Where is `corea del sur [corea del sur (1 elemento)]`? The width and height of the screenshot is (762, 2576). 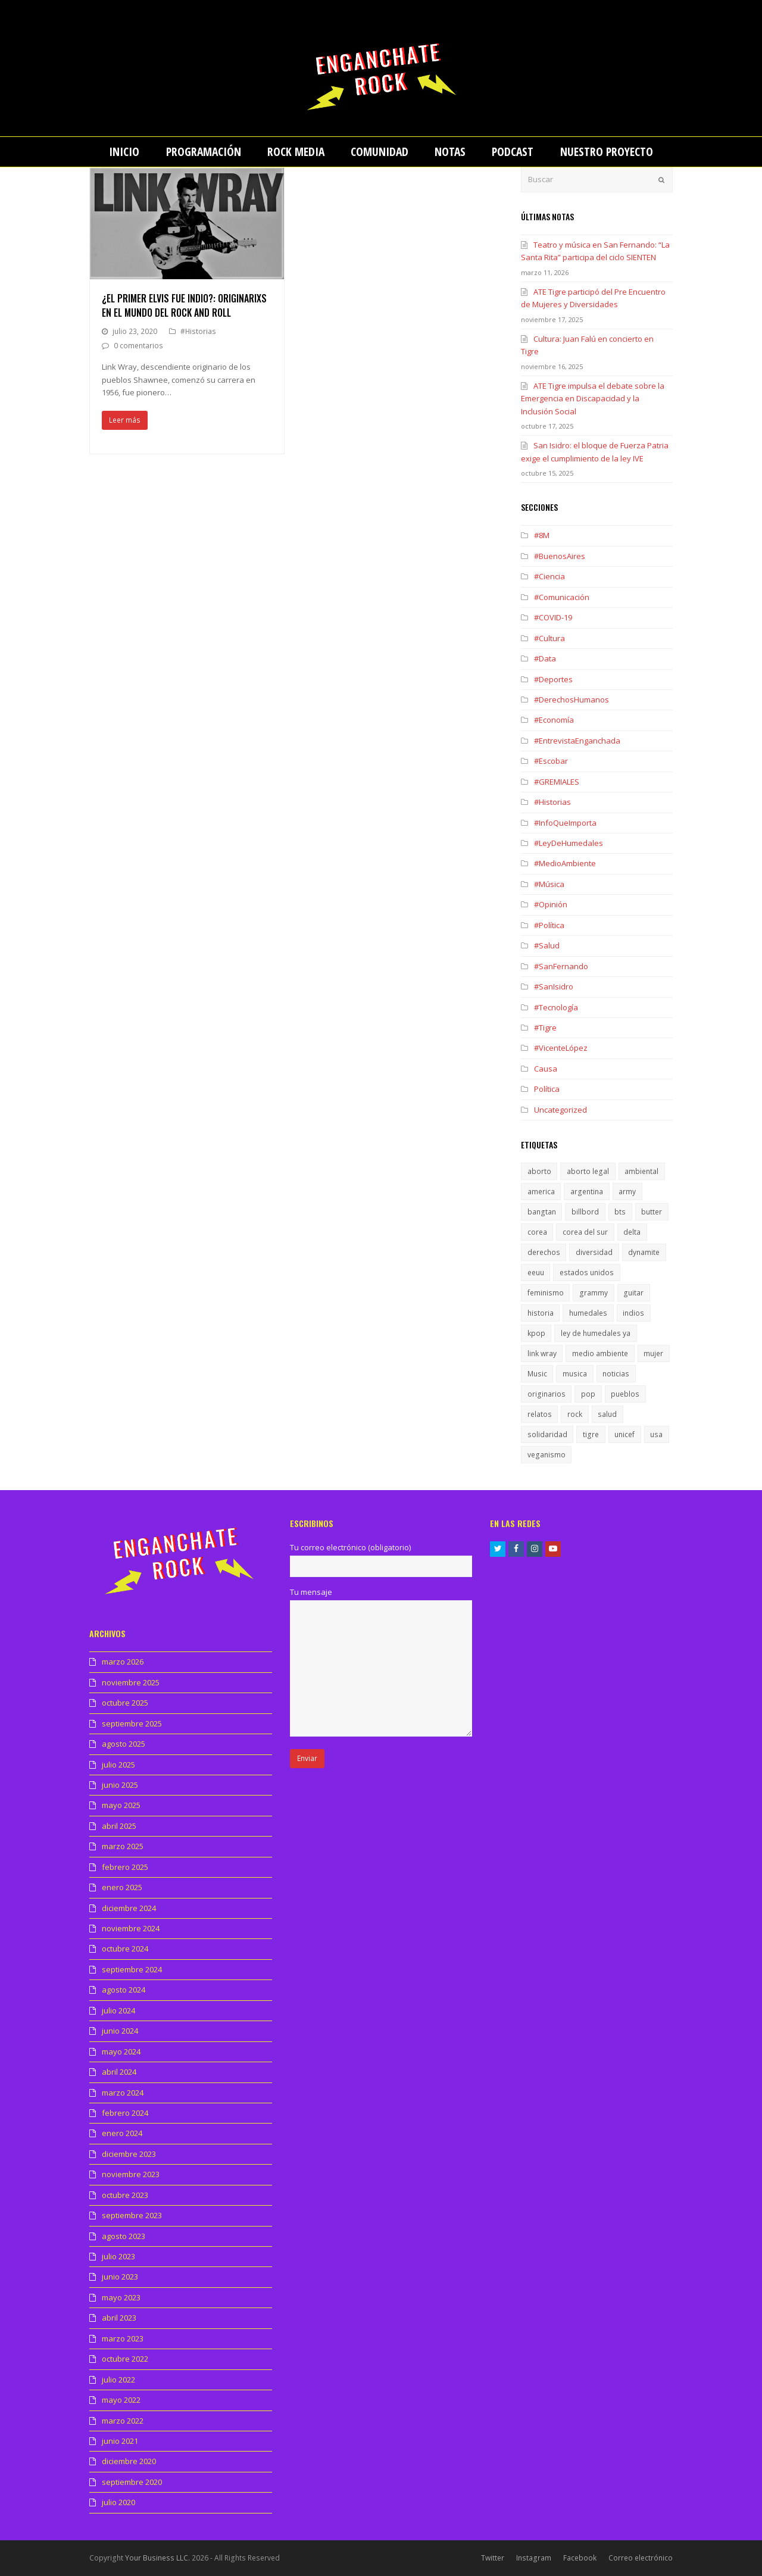
corea del sur [corea del sur (1 elemento)] is located at coordinates (585, 1232).